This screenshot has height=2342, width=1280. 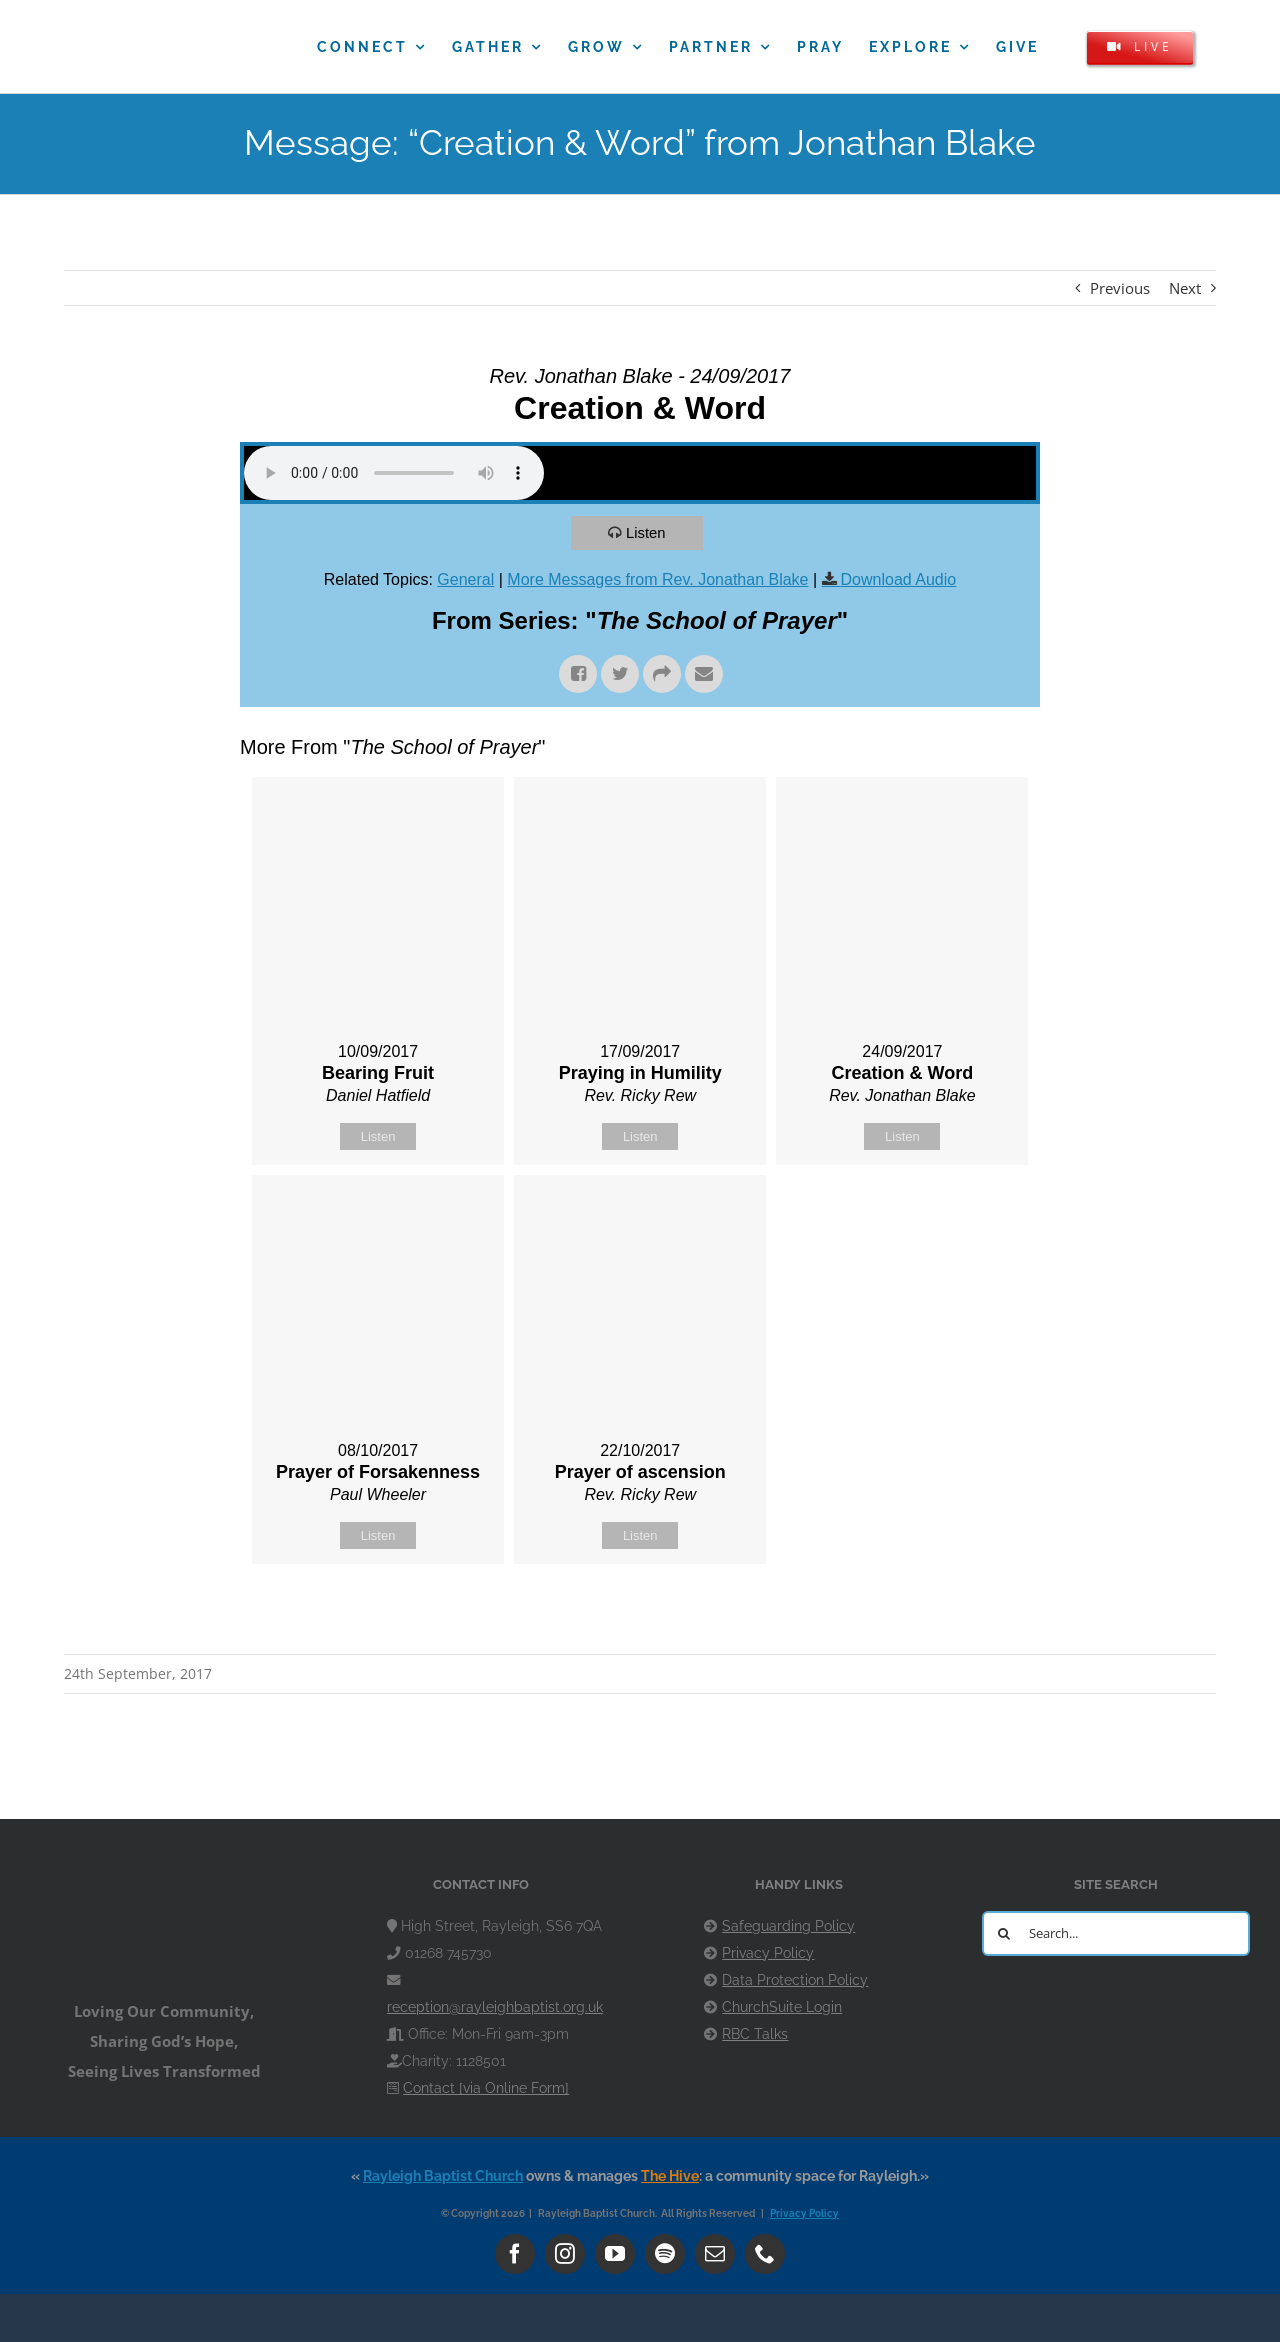 What do you see at coordinates (899, 579) in the screenshot?
I see `Download Audio` at bounding box center [899, 579].